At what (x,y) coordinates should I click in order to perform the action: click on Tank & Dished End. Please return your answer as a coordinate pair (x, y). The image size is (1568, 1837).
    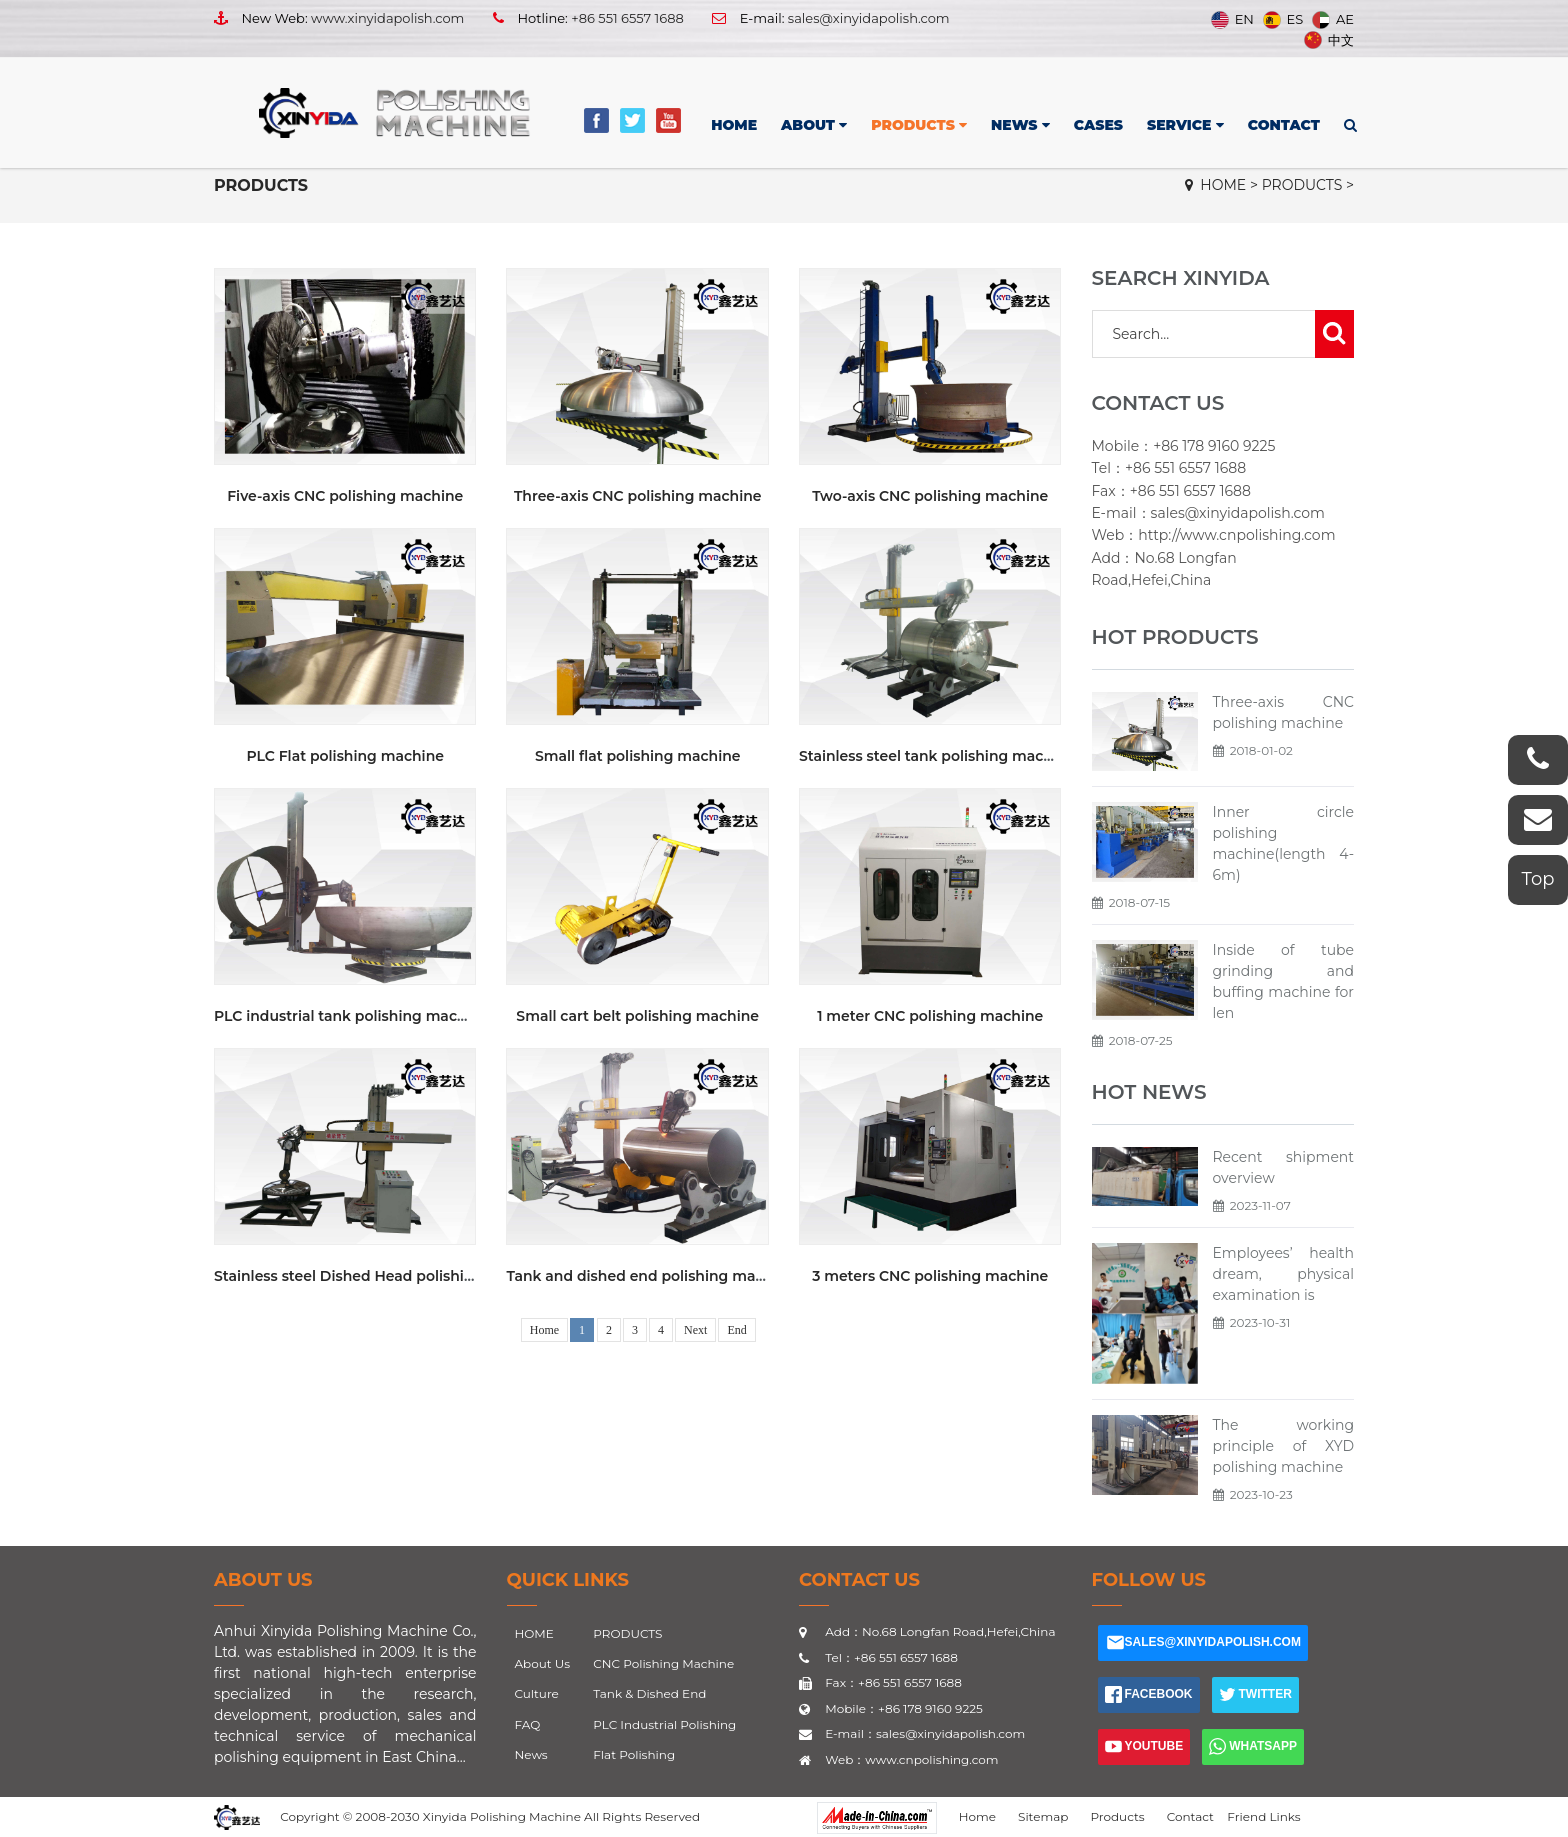
    Looking at the image, I should click on (649, 1693).